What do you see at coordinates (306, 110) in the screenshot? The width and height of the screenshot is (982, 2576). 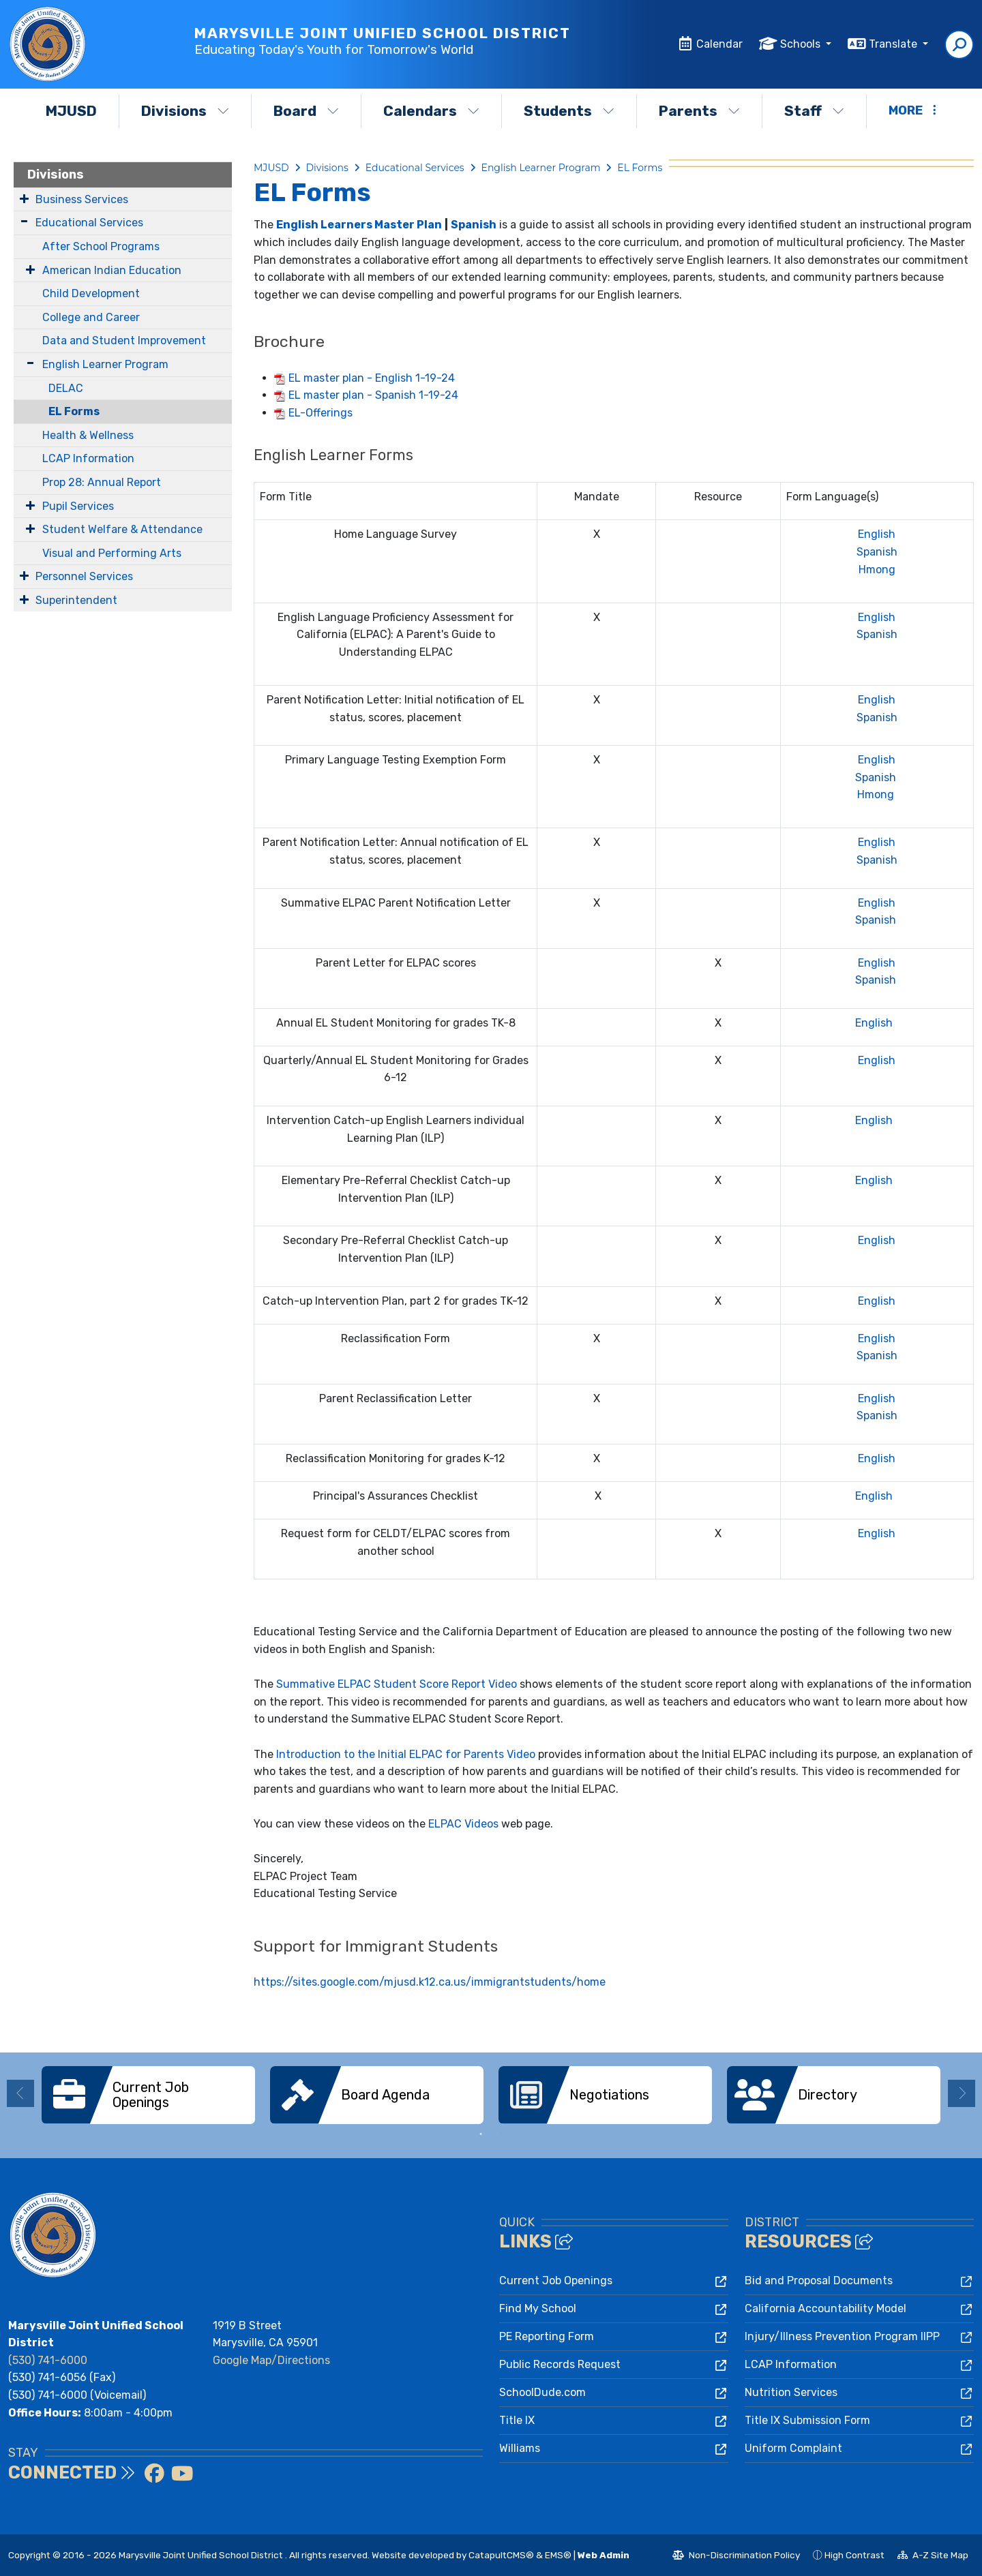 I see `Board` at bounding box center [306, 110].